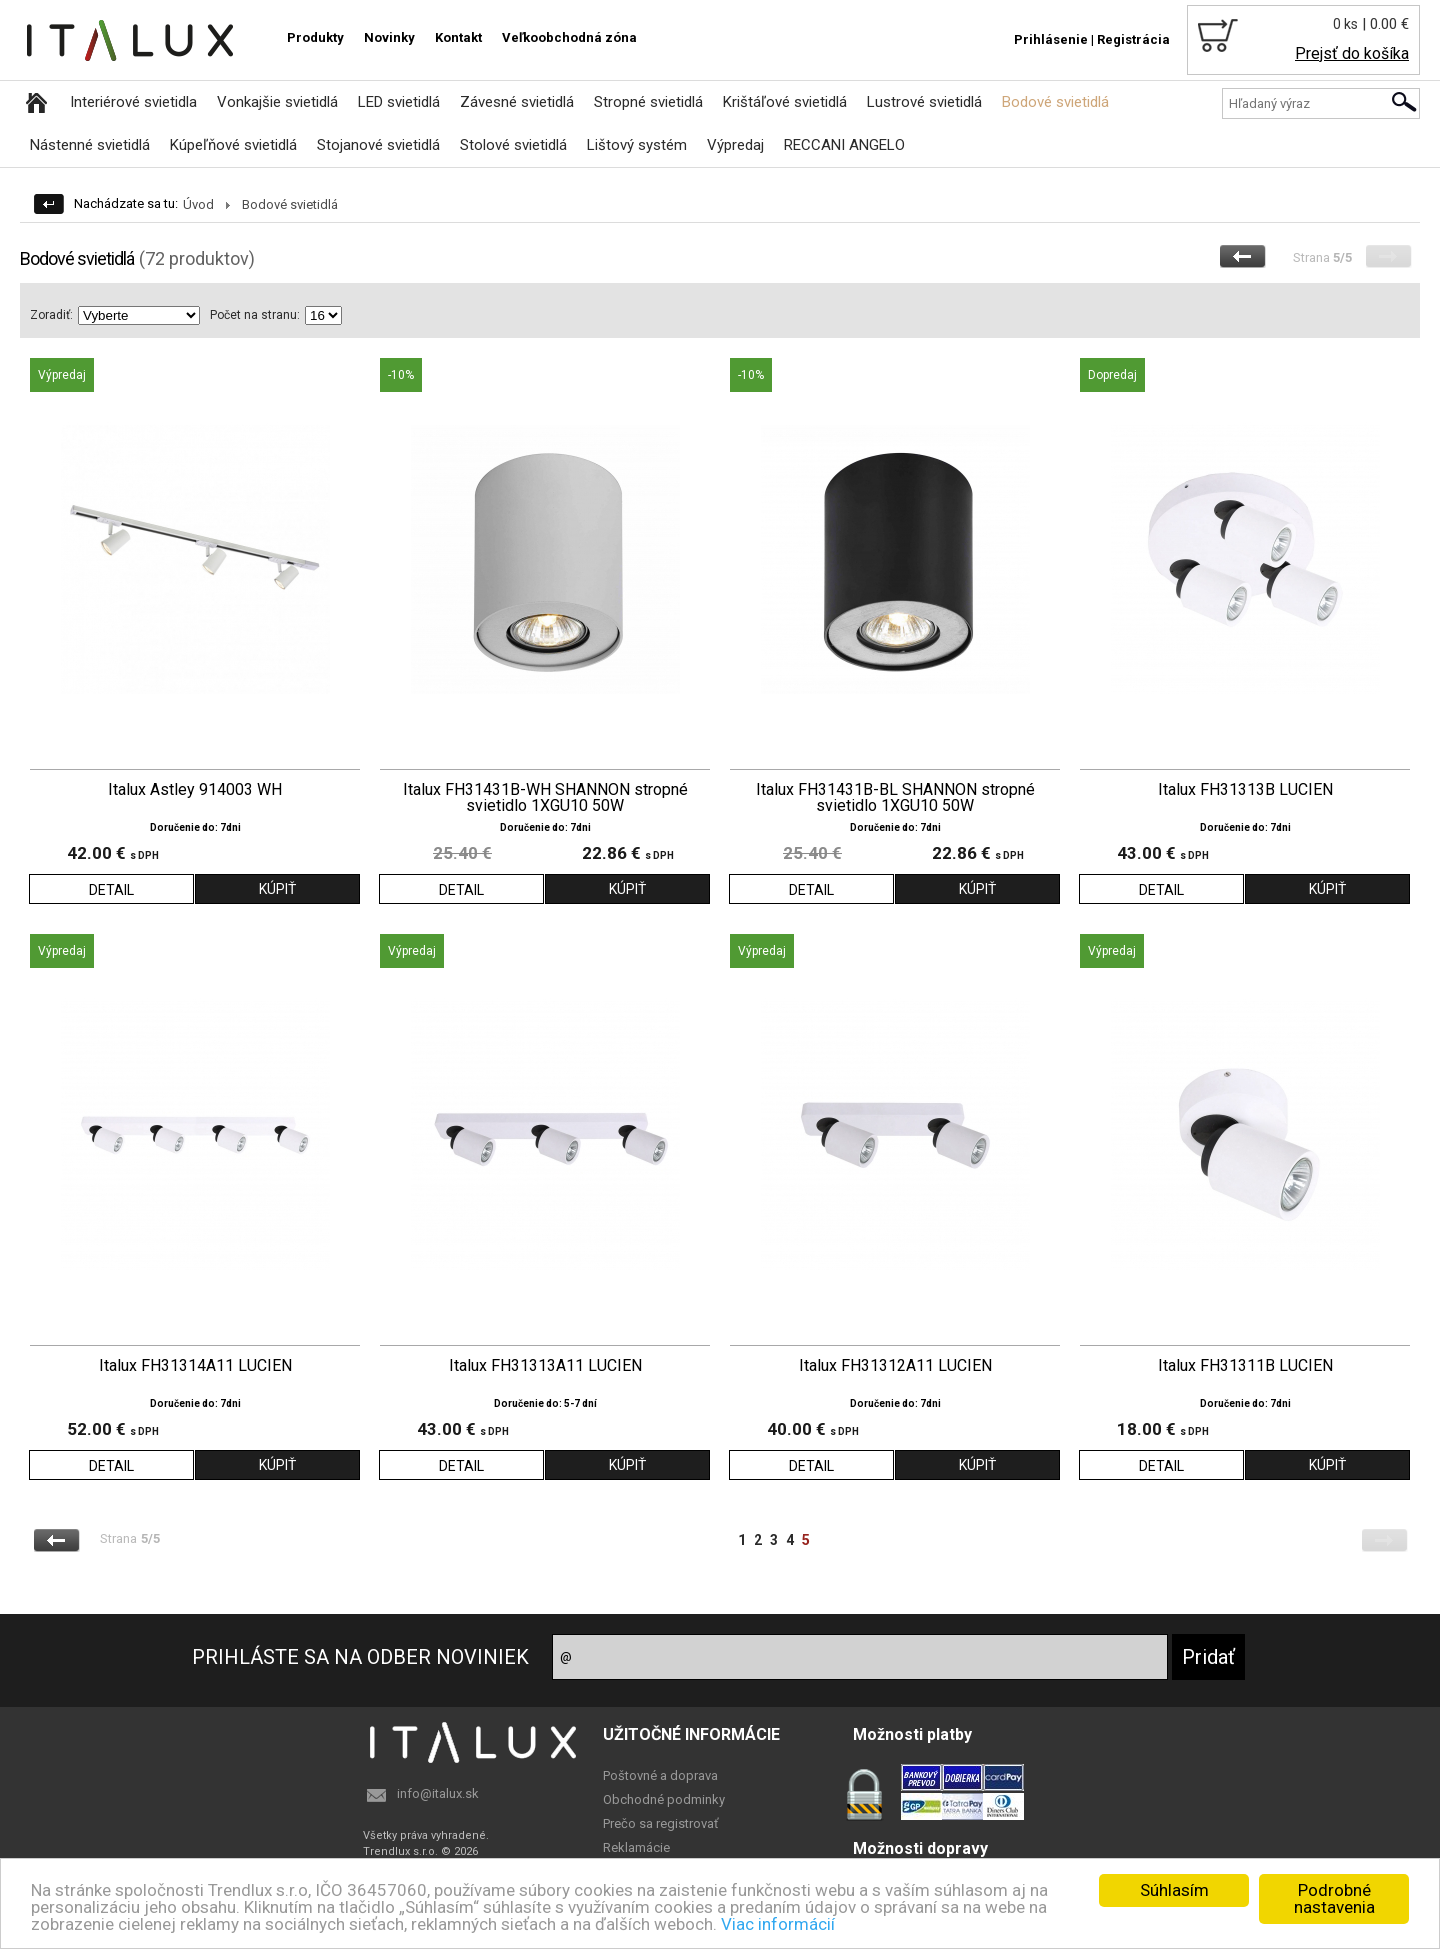 Image resolution: width=1440 pixels, height=1949 pixels. What do you see at coordinates (133, 102) in the screenshot?
I see `Interiérové svietidla` at bounding box center [133, 102].